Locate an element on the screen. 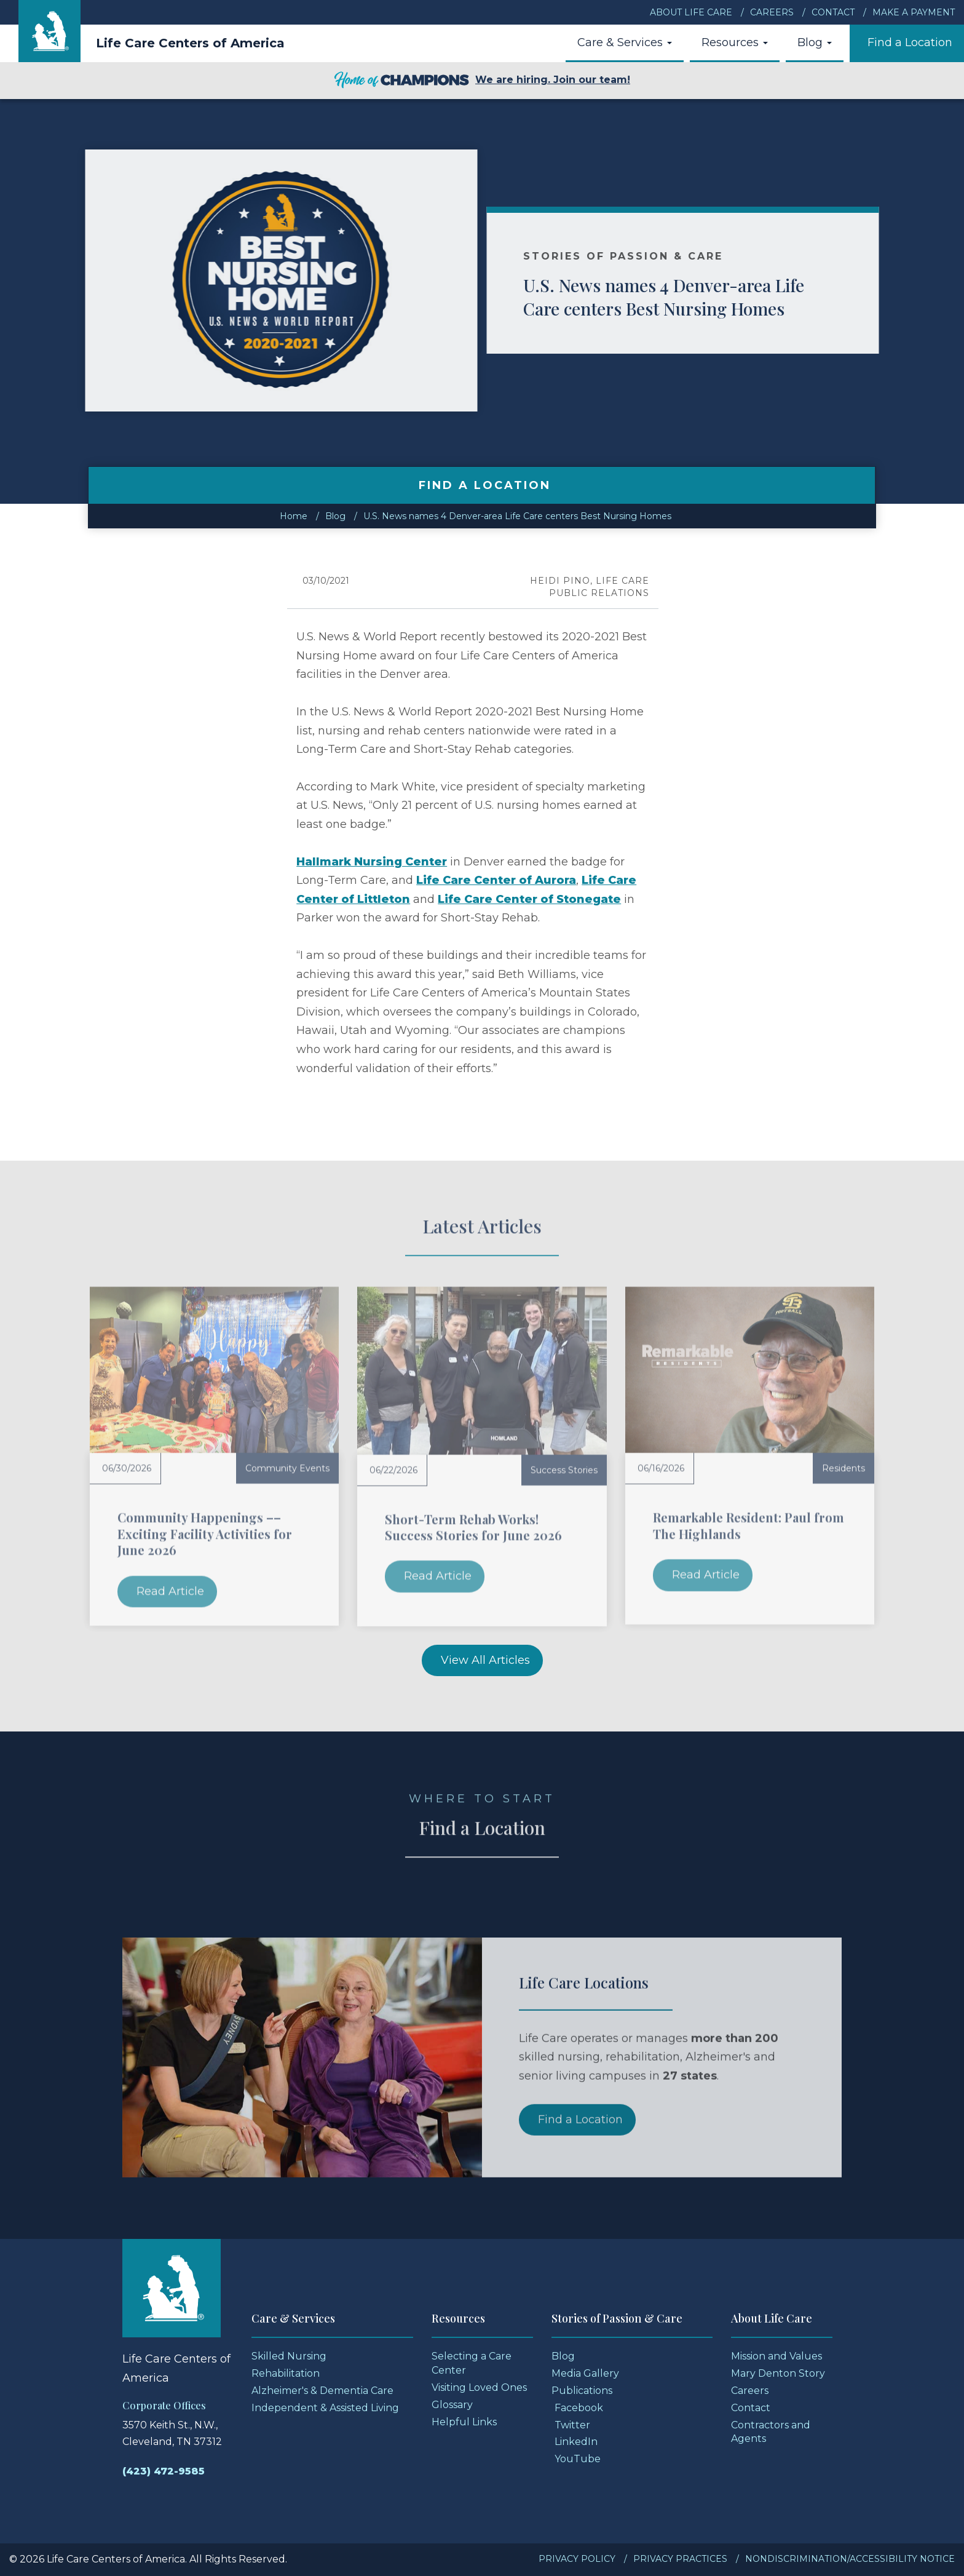  Contact is located at coordinates (833, 12).